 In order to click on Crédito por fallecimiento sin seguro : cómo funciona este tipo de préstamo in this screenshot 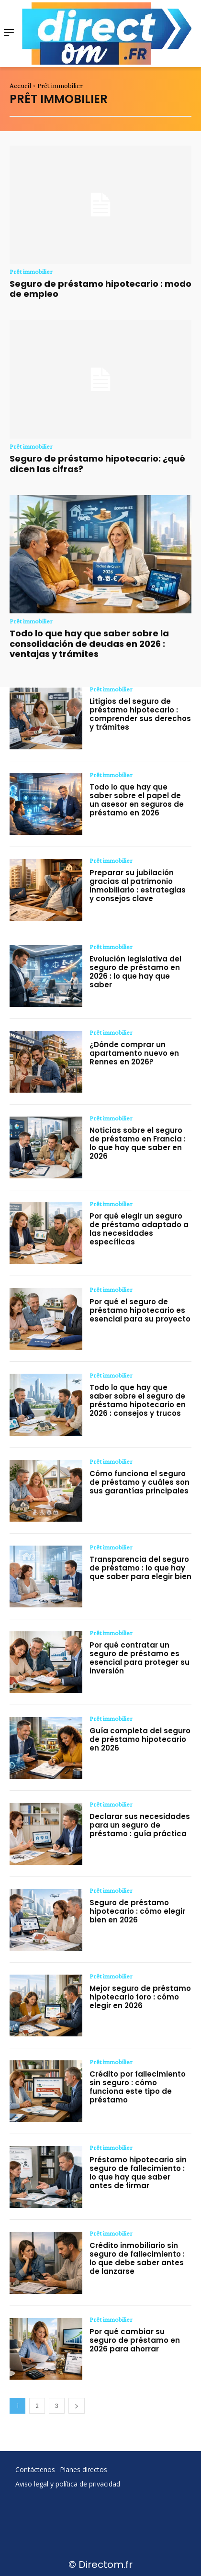, I will do `click(137, 2087)`.